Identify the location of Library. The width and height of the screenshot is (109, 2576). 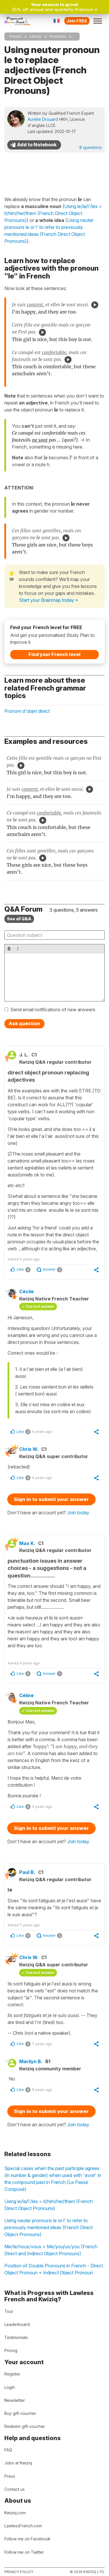
(35, 36).